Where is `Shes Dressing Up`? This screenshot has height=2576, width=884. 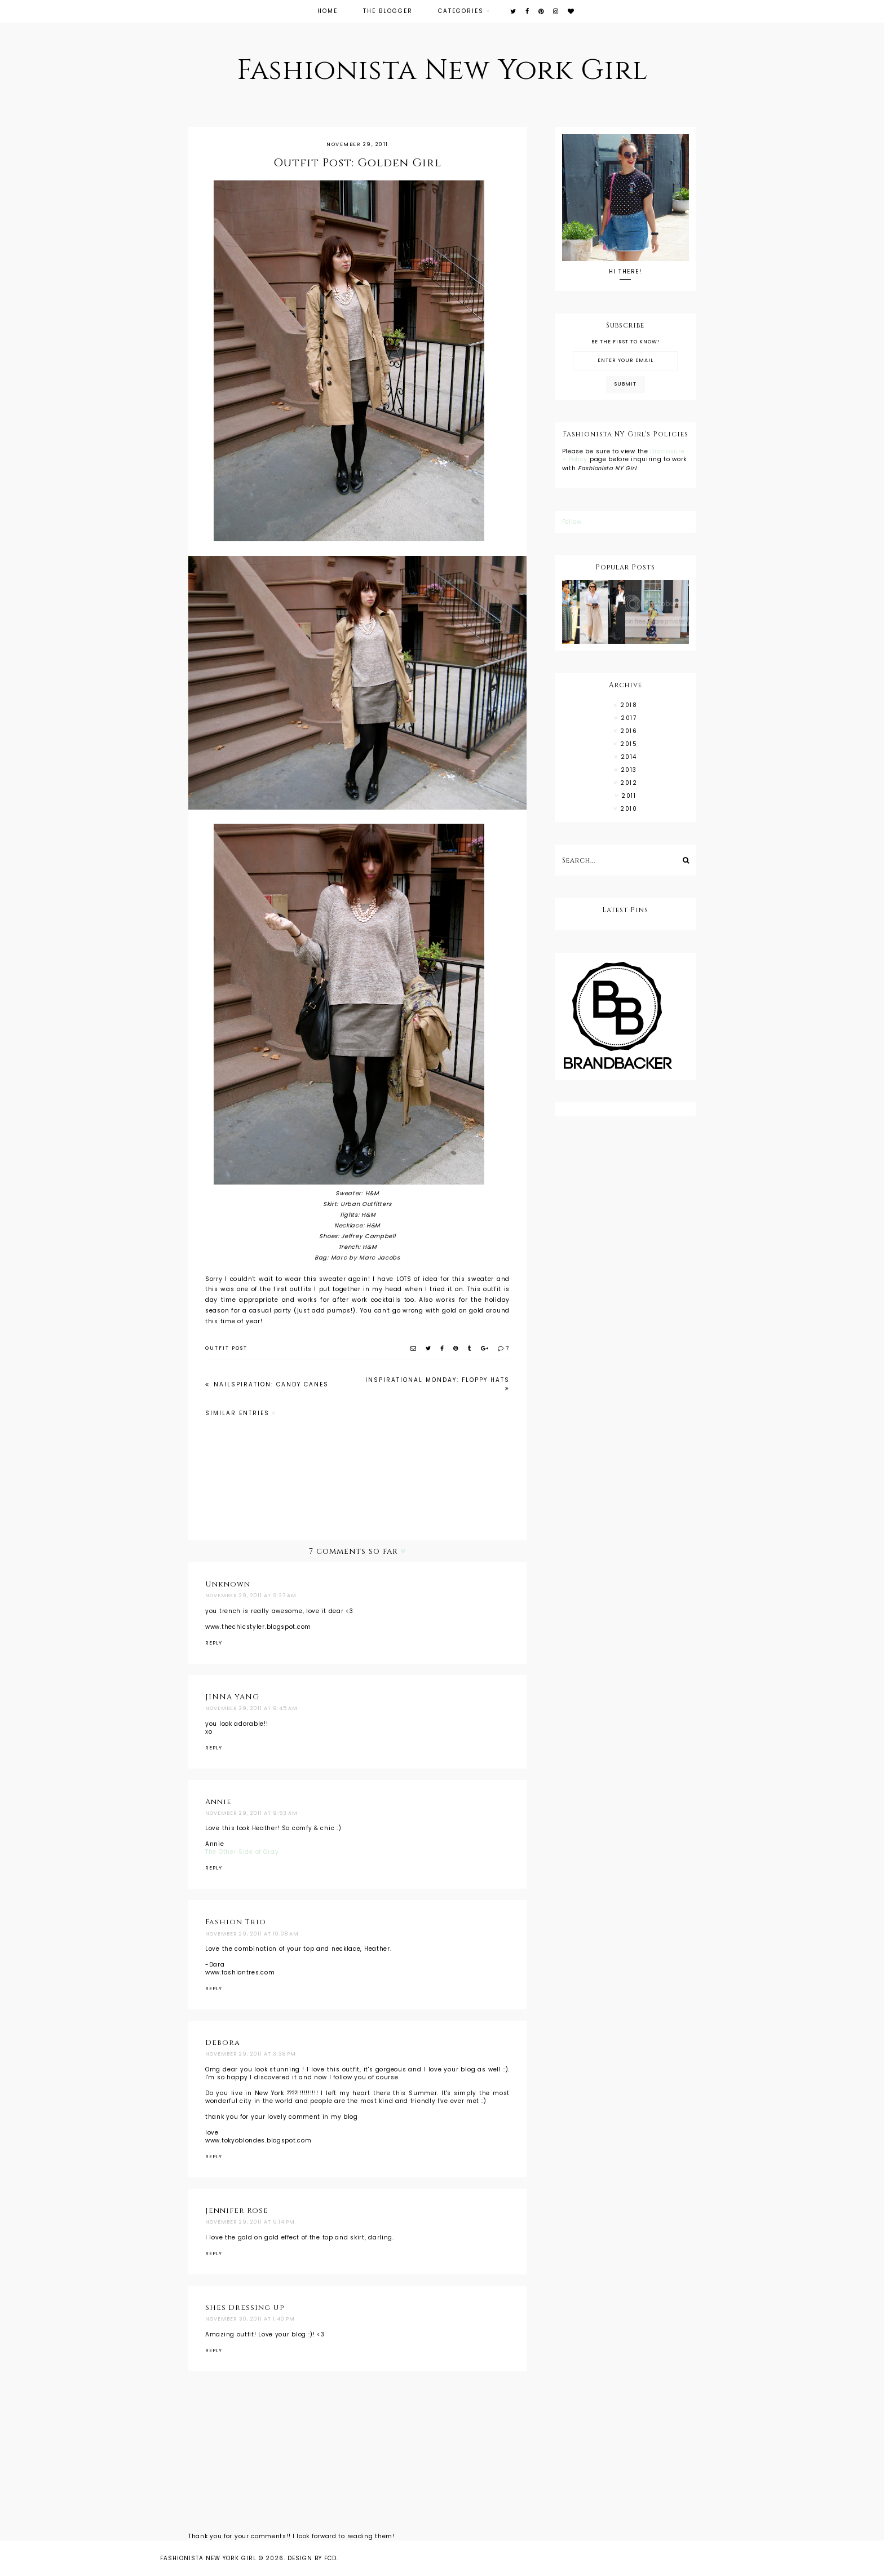
Shes Dressing Up is located at coordinates (244, 2308).